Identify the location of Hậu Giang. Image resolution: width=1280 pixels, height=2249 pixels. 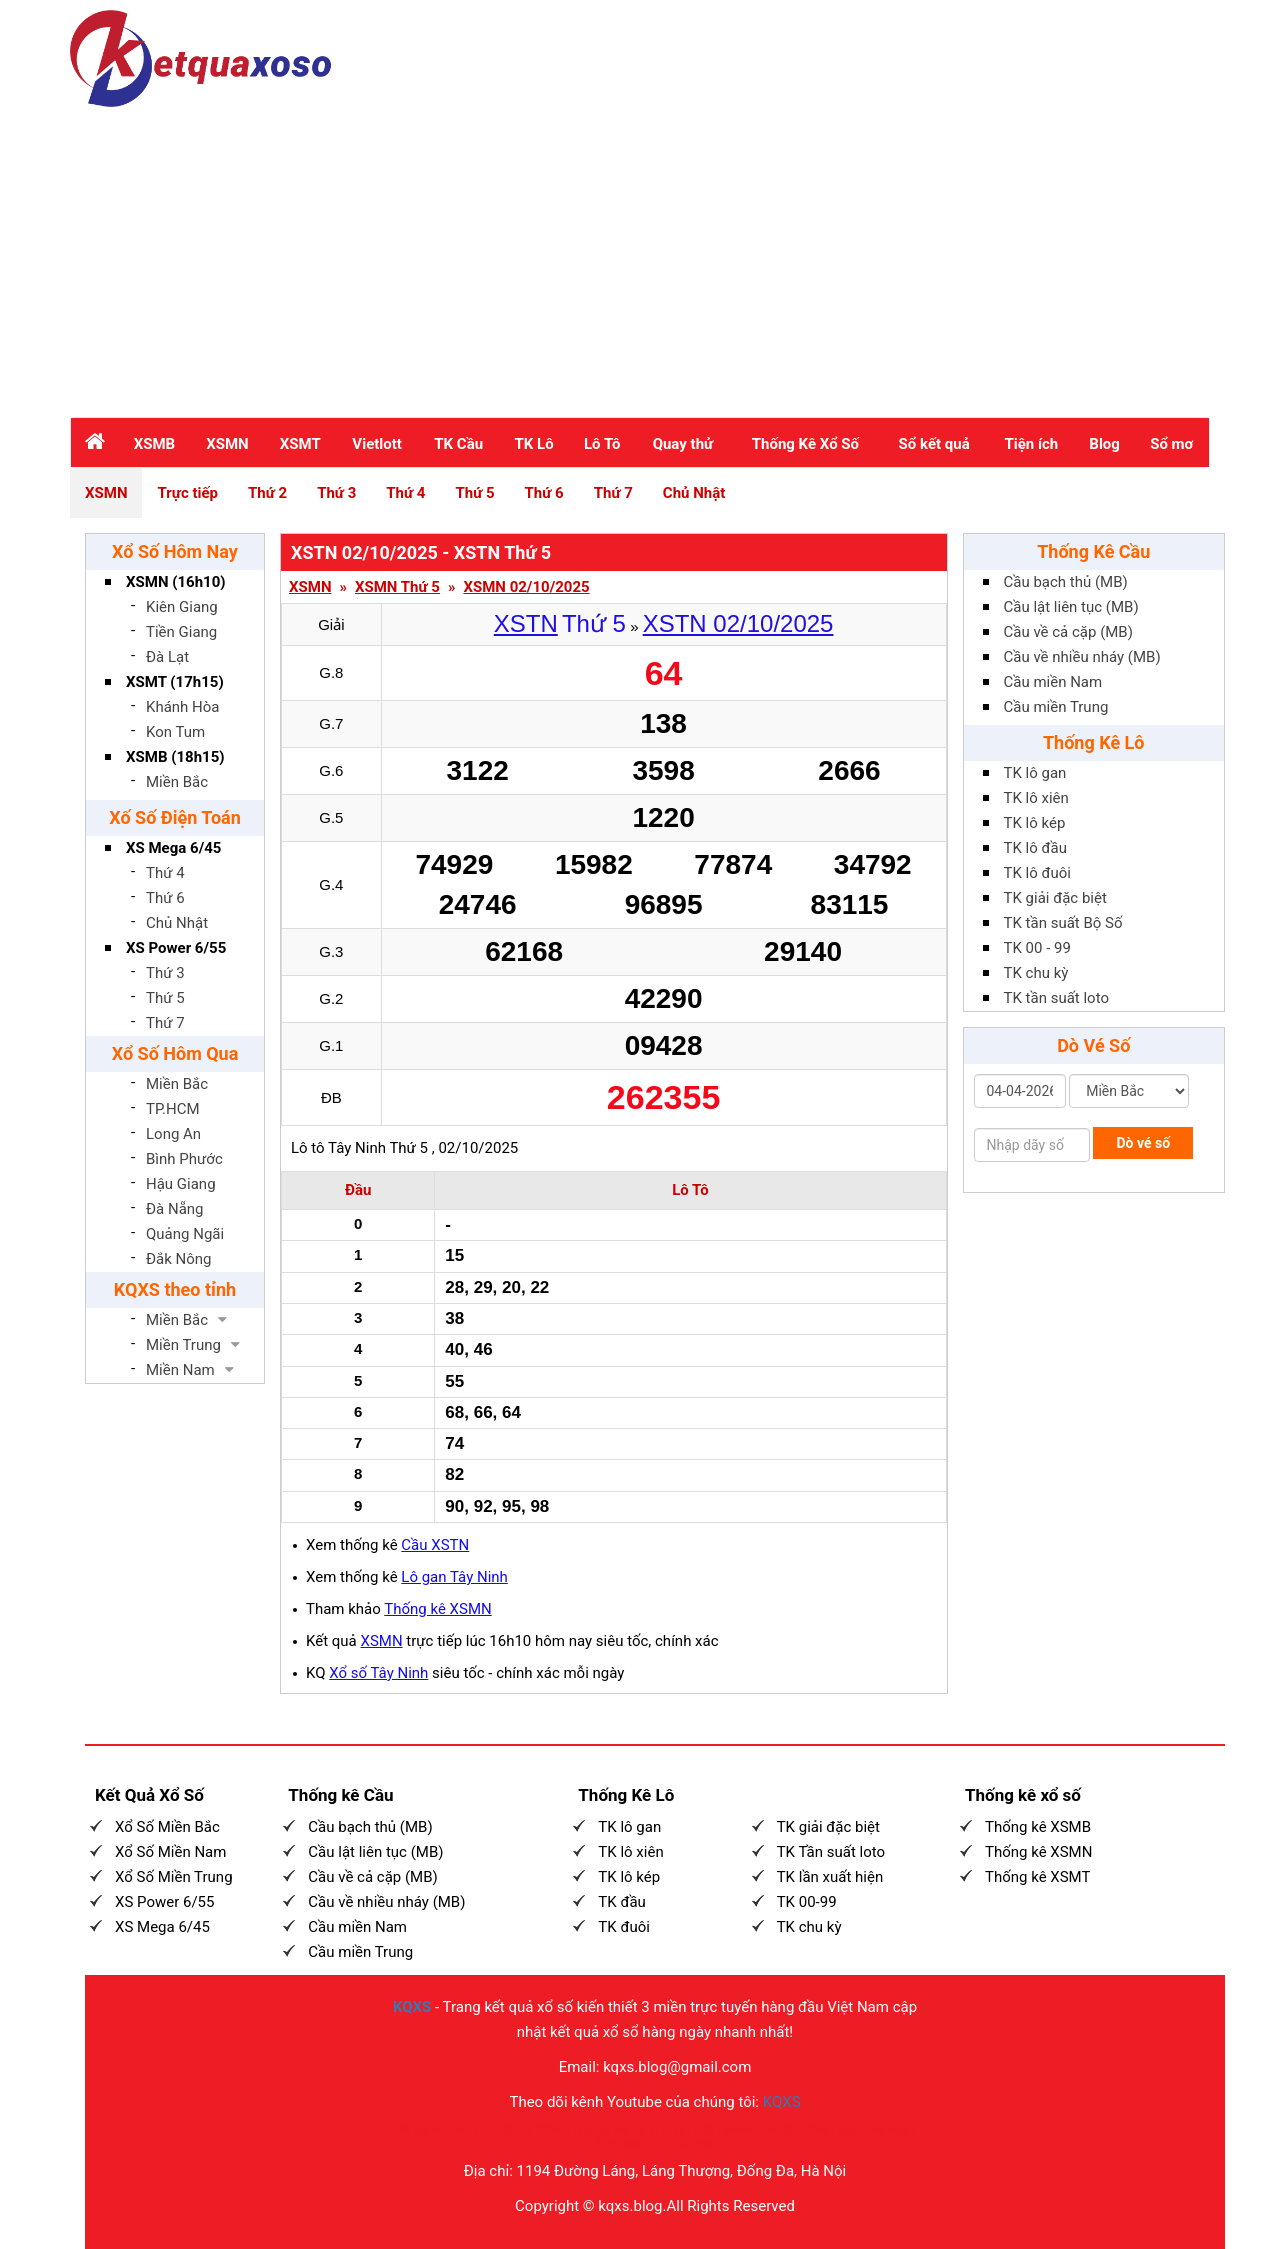
(181, 1184).